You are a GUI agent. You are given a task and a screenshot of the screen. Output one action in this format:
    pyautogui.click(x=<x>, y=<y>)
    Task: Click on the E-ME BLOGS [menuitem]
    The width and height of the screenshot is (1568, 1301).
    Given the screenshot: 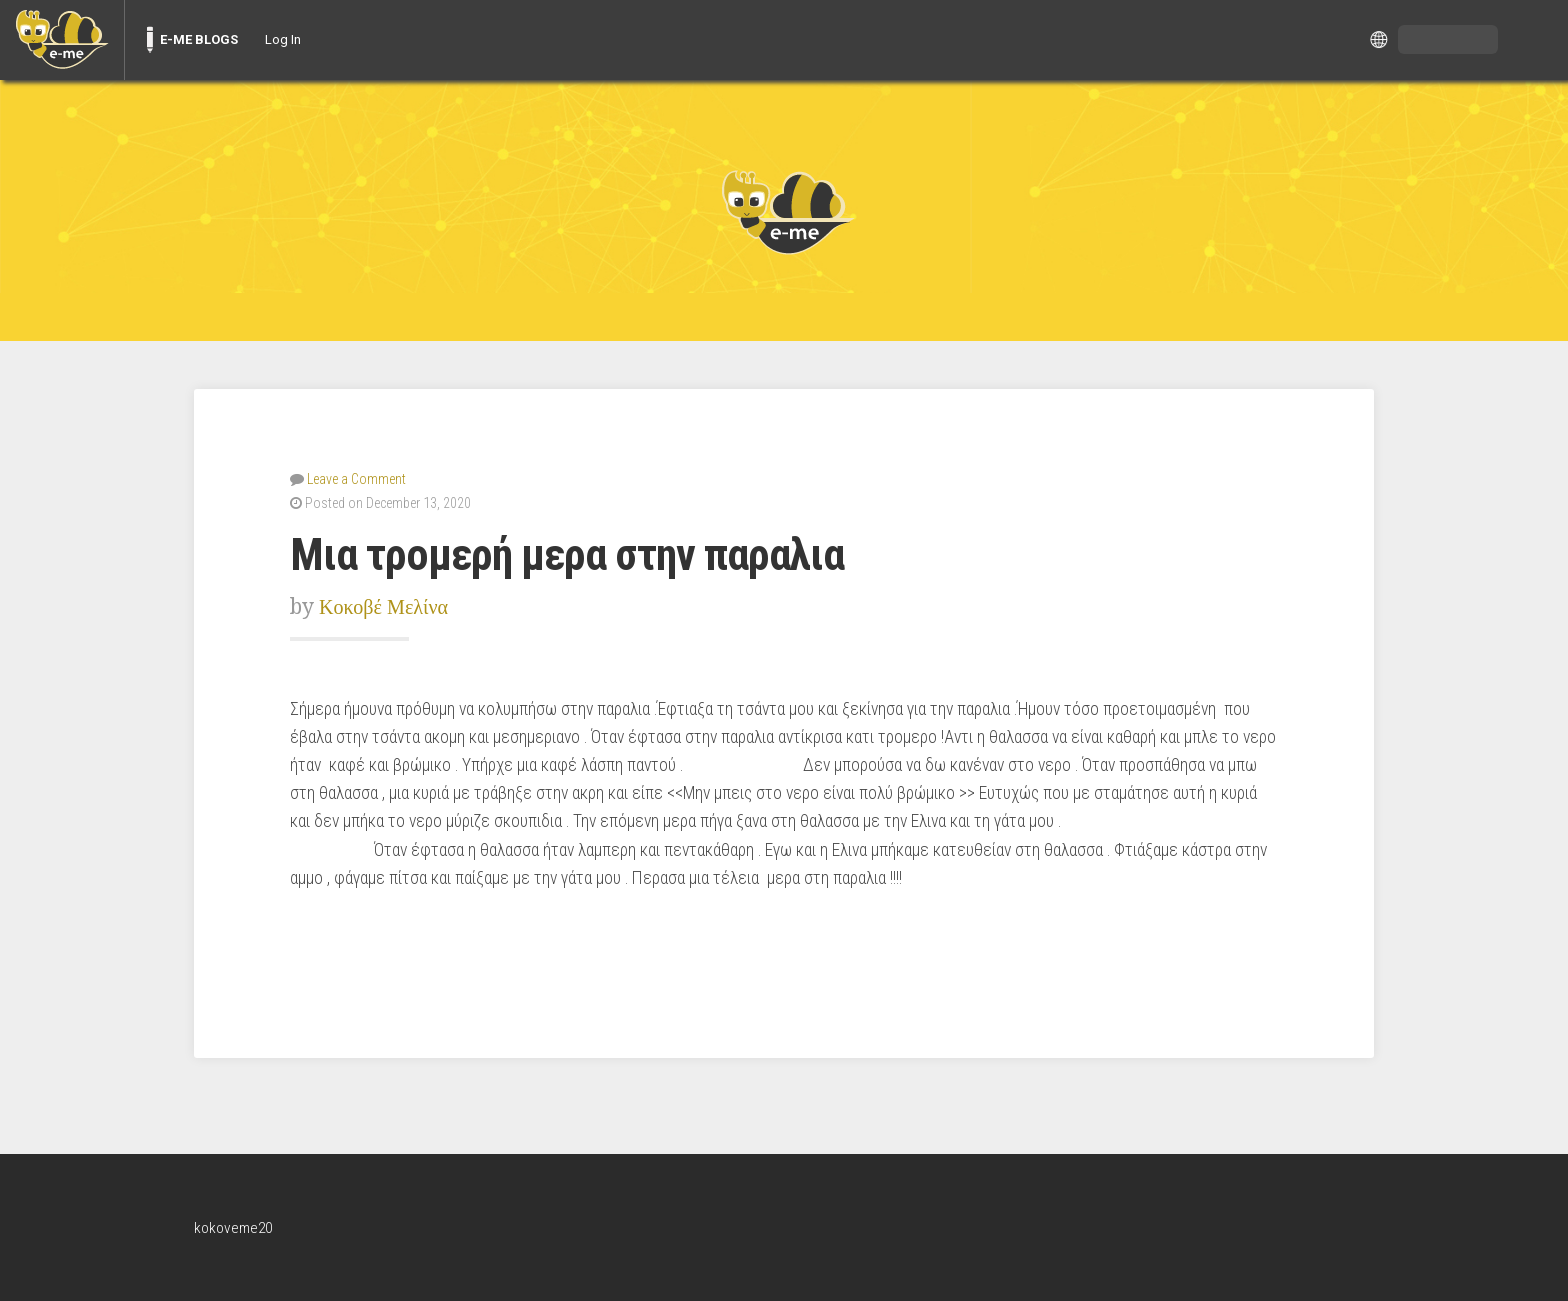 What is the action you would take?
    pyautogui.click(x=199, y=39)
    